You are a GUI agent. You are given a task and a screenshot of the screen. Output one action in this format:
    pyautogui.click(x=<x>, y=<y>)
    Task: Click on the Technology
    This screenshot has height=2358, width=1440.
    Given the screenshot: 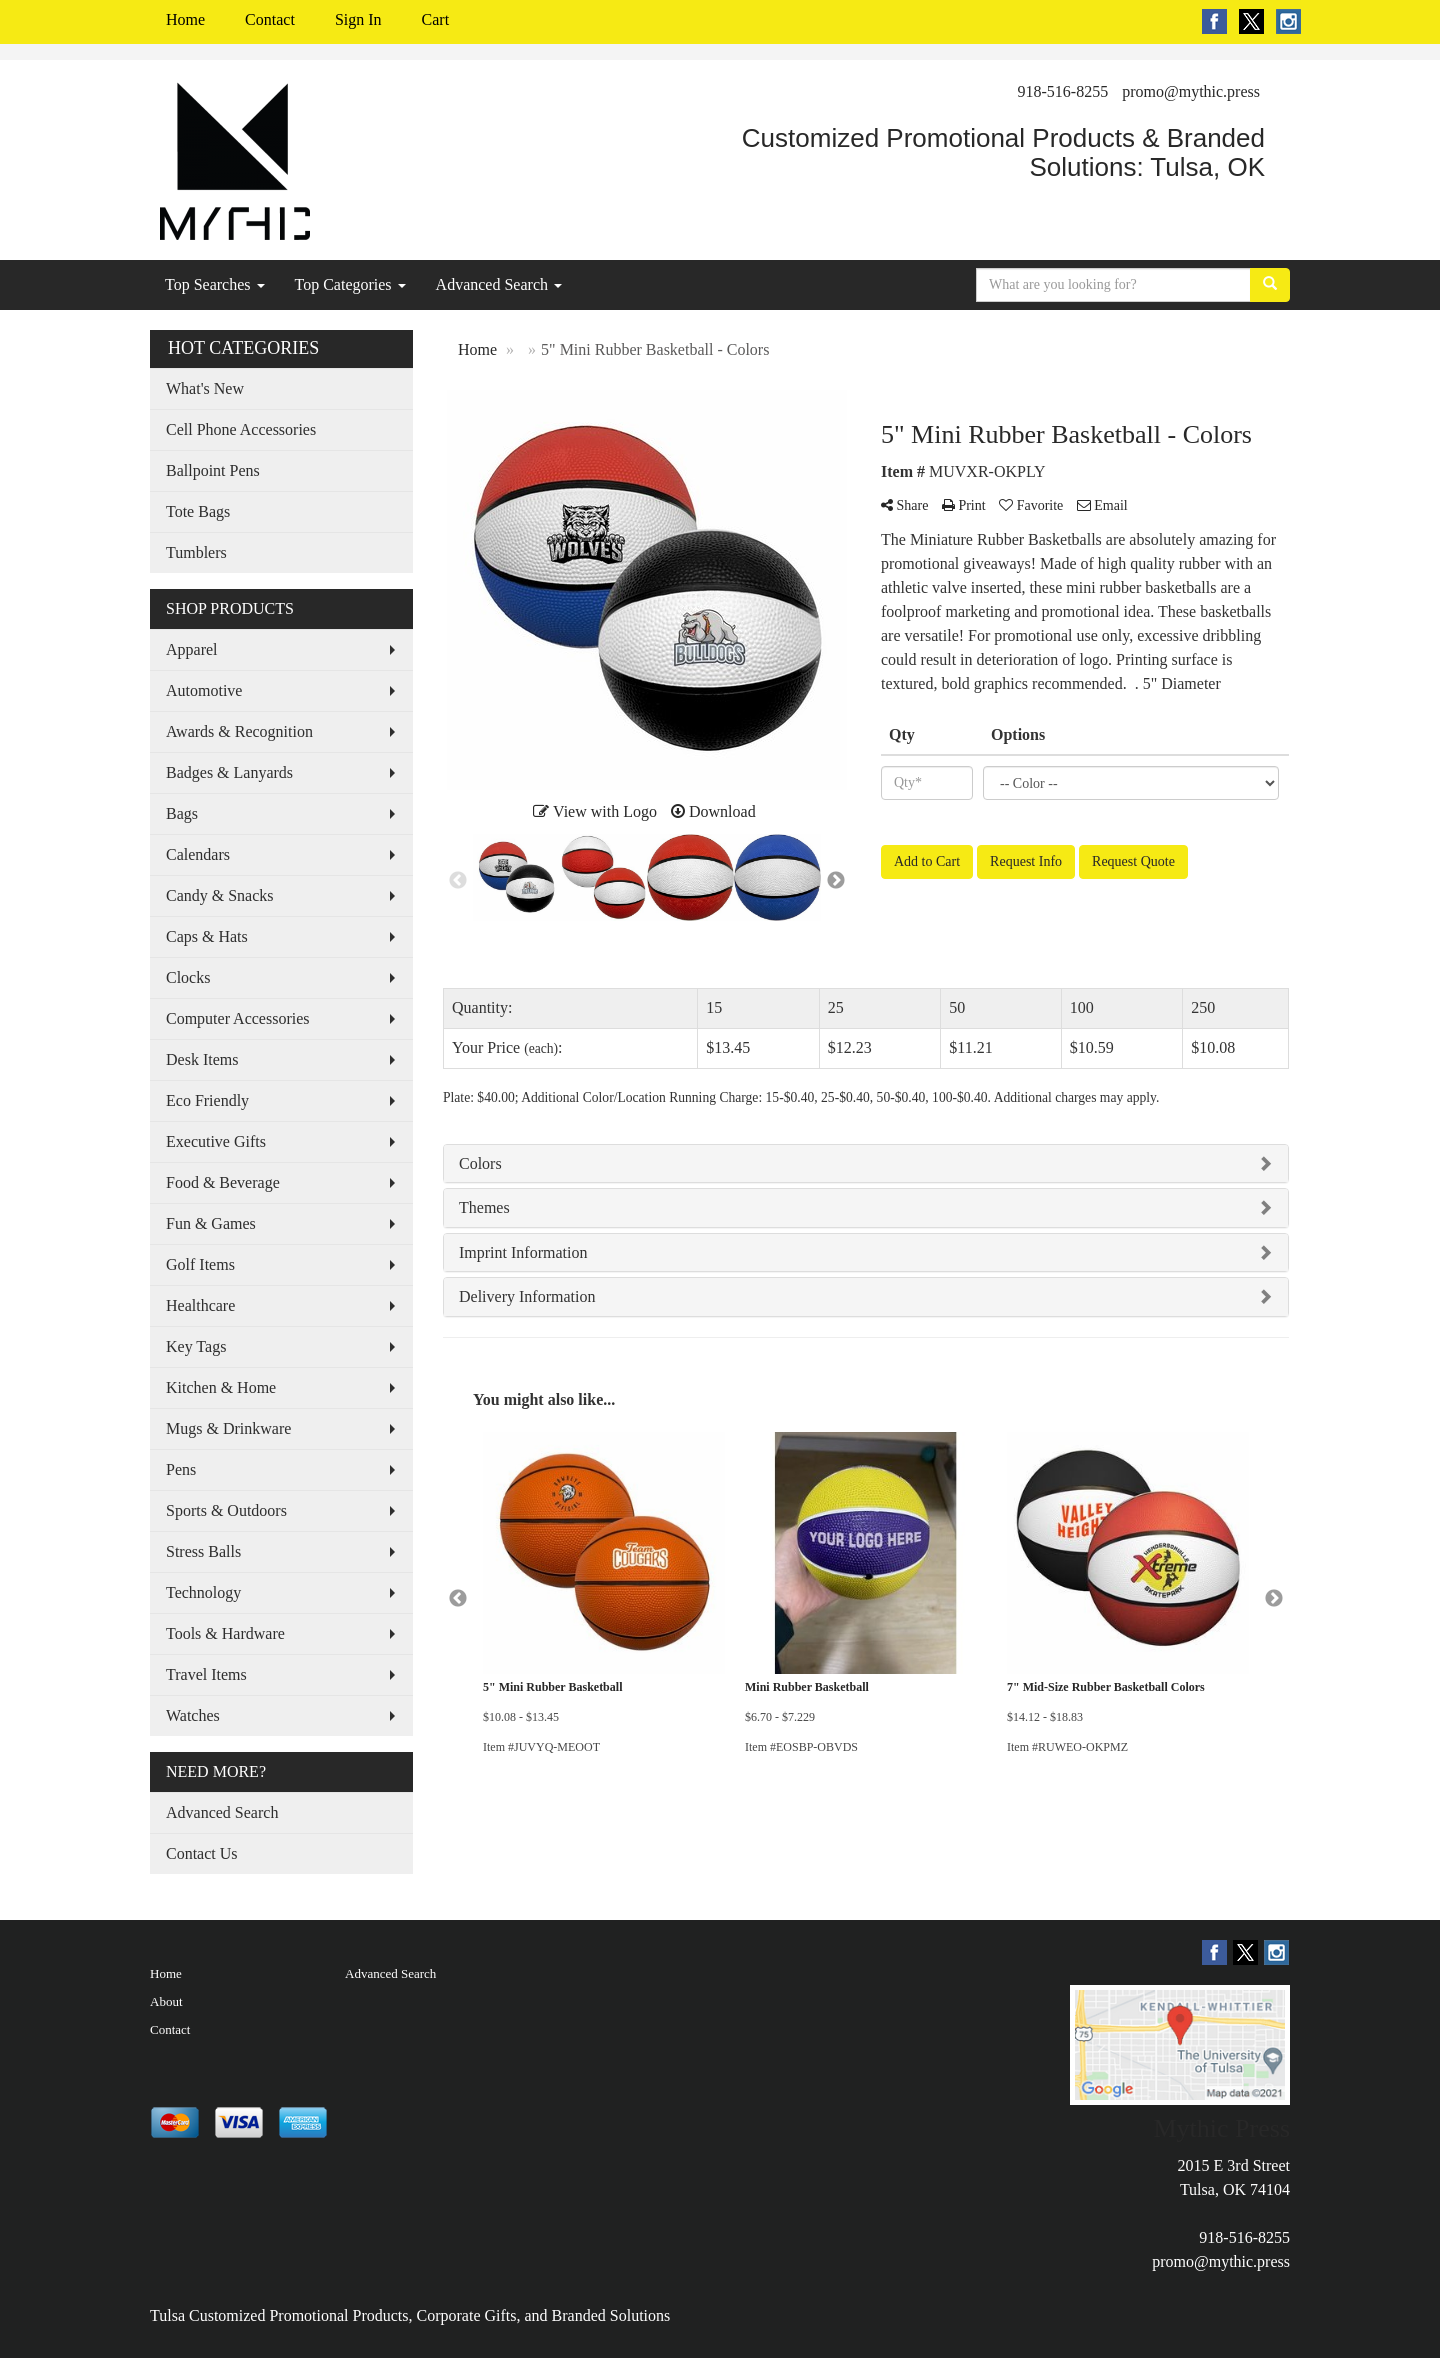 What is the action you would take?
    pyautogui.click(x=203, y=1592)
    